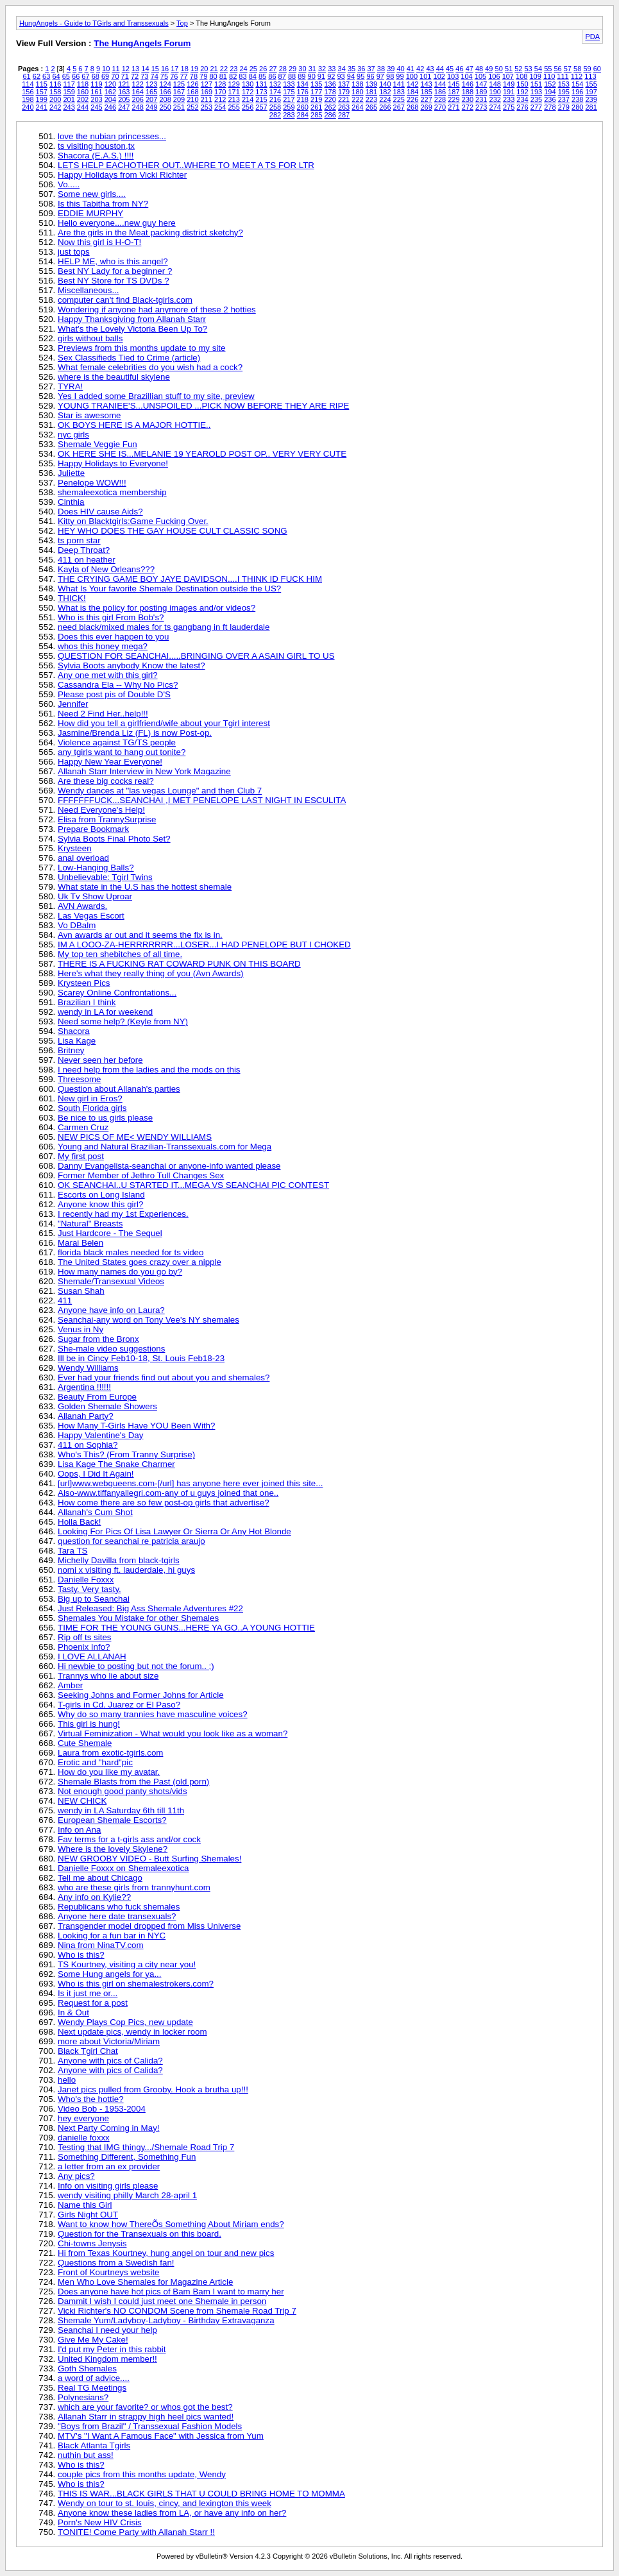 The width and height of the screenshot is (619, 2576). I want to click on 252, so click(192, 107).